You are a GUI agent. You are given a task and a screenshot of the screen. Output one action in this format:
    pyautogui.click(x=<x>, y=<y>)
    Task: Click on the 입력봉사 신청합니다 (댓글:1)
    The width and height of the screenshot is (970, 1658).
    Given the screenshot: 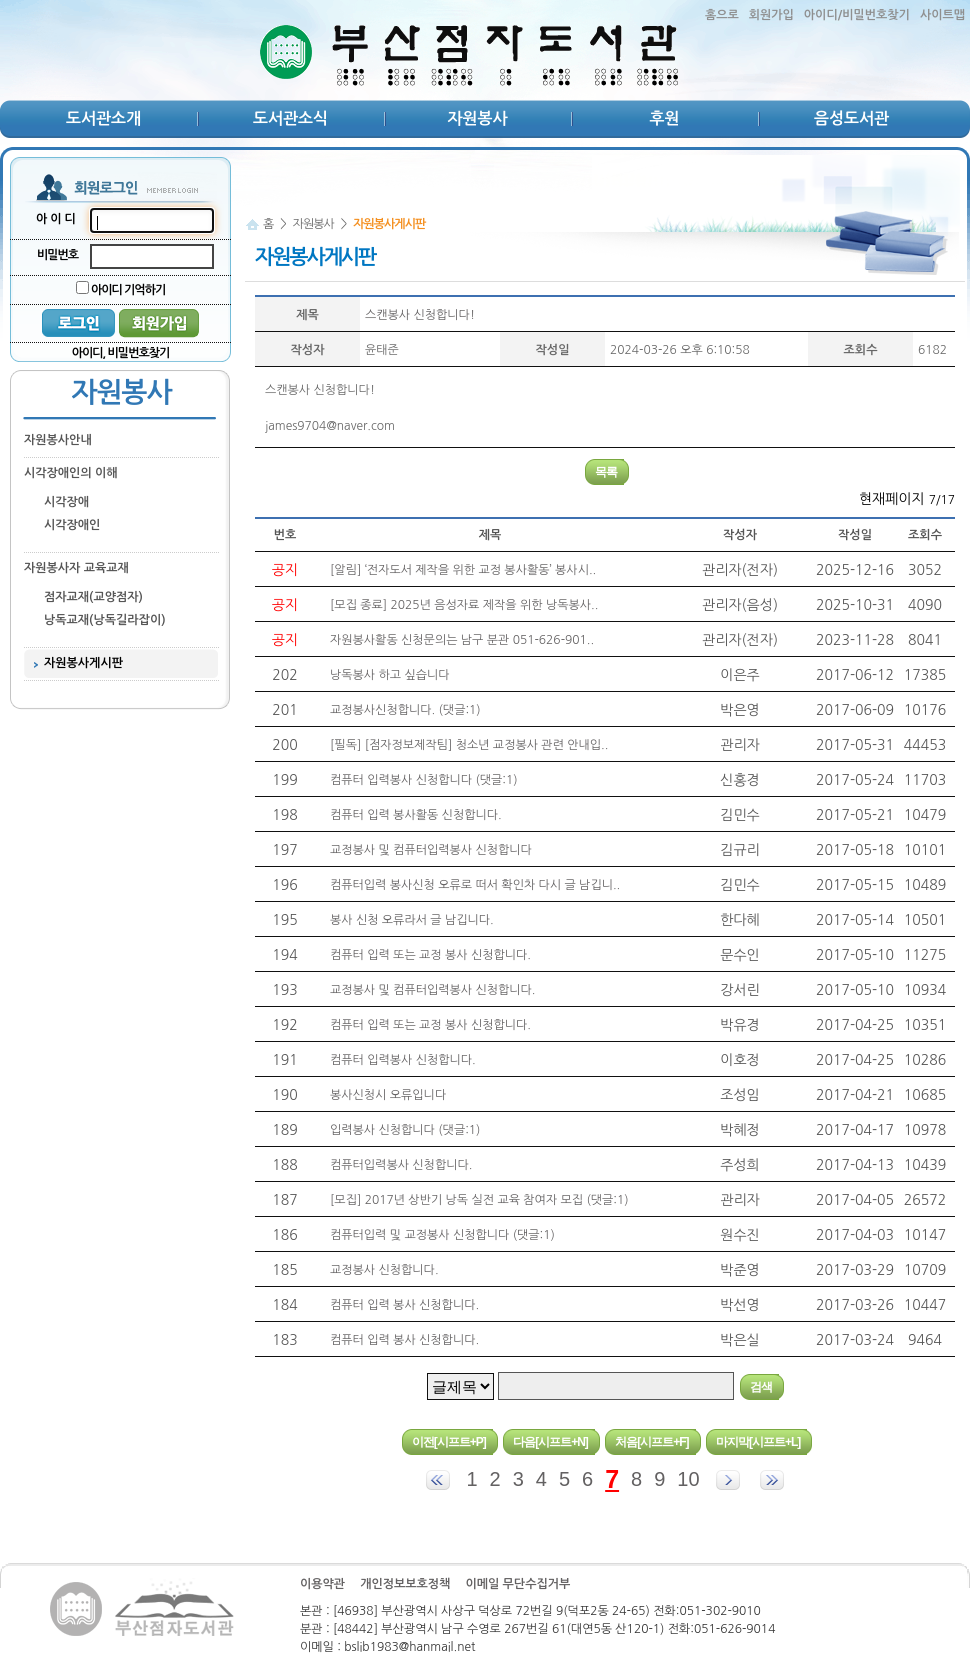 What is the action you would take?
    pyautogui.click(x=405, y=1130)
    